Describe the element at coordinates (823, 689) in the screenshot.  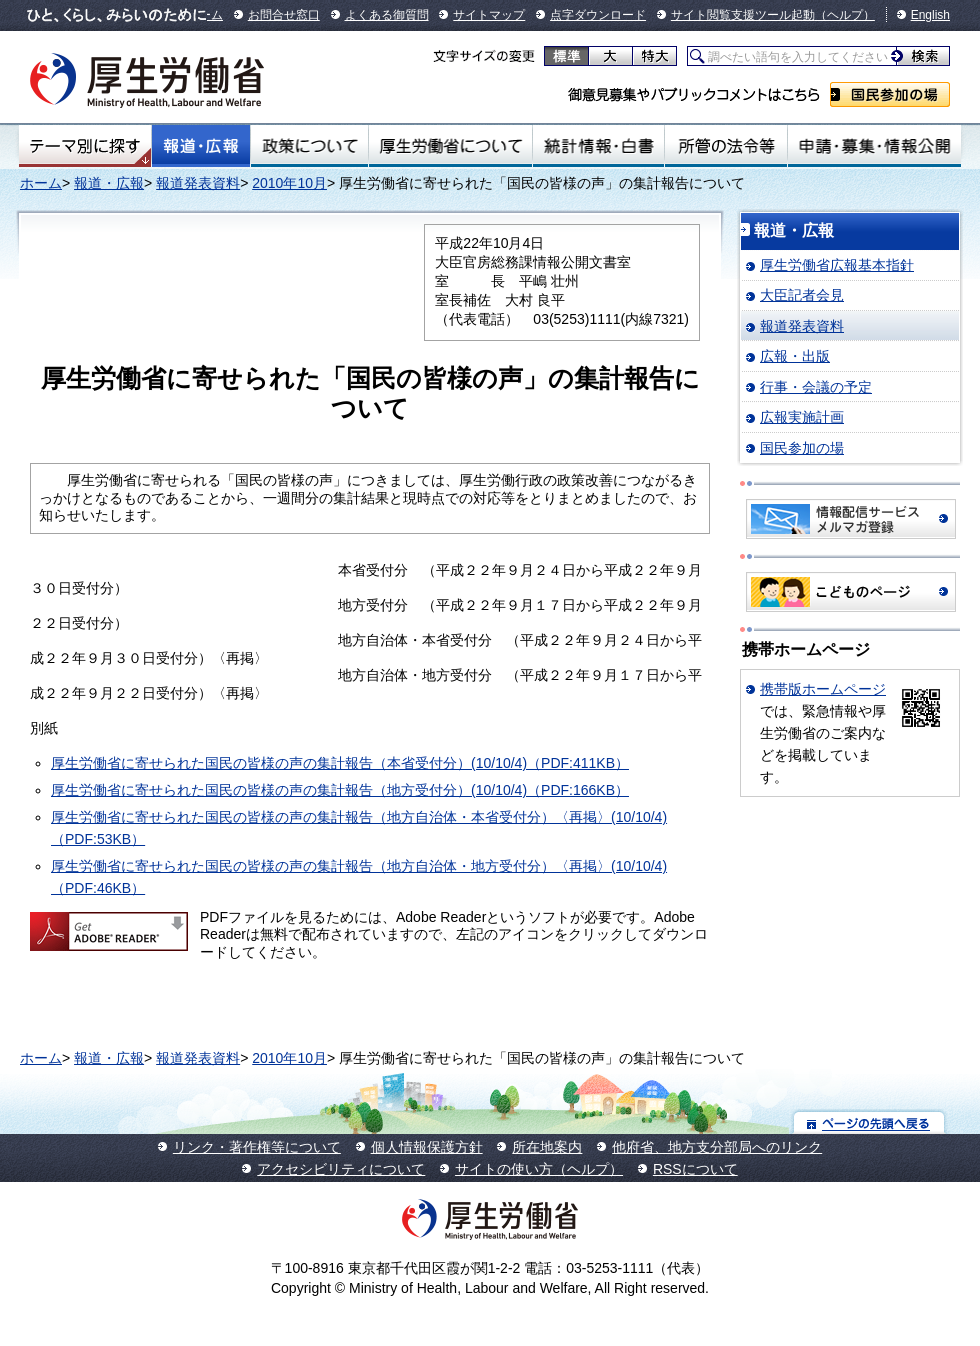
I see `携帯版ホームページ` at that location.